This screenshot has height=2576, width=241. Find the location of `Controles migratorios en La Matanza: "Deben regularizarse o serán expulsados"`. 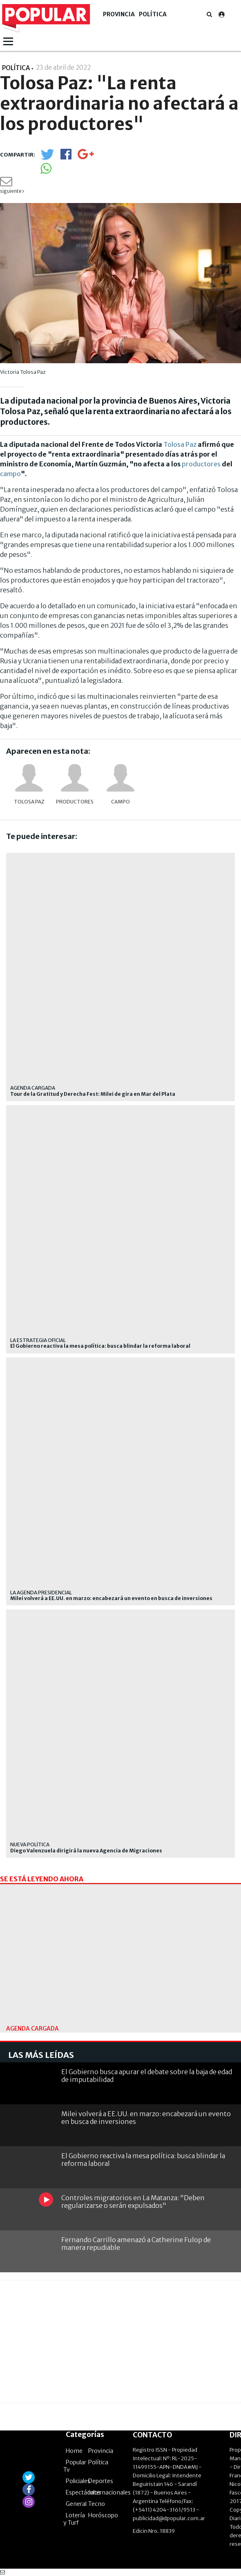

Controles migratorios en La Matanza: "Deben regularizarse o serán expulsados" is located at coordinates (133, 2202).